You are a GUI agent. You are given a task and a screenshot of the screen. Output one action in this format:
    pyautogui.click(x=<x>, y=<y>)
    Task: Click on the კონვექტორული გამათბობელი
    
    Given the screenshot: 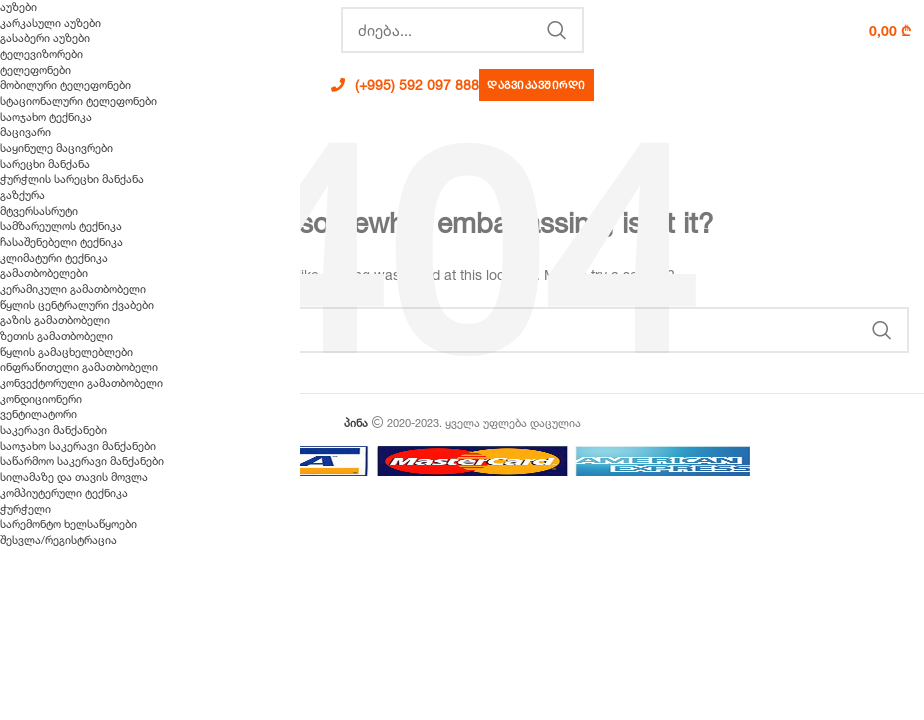 What is the action you would take?
    pyautogui.click(x=81, y=383)
    